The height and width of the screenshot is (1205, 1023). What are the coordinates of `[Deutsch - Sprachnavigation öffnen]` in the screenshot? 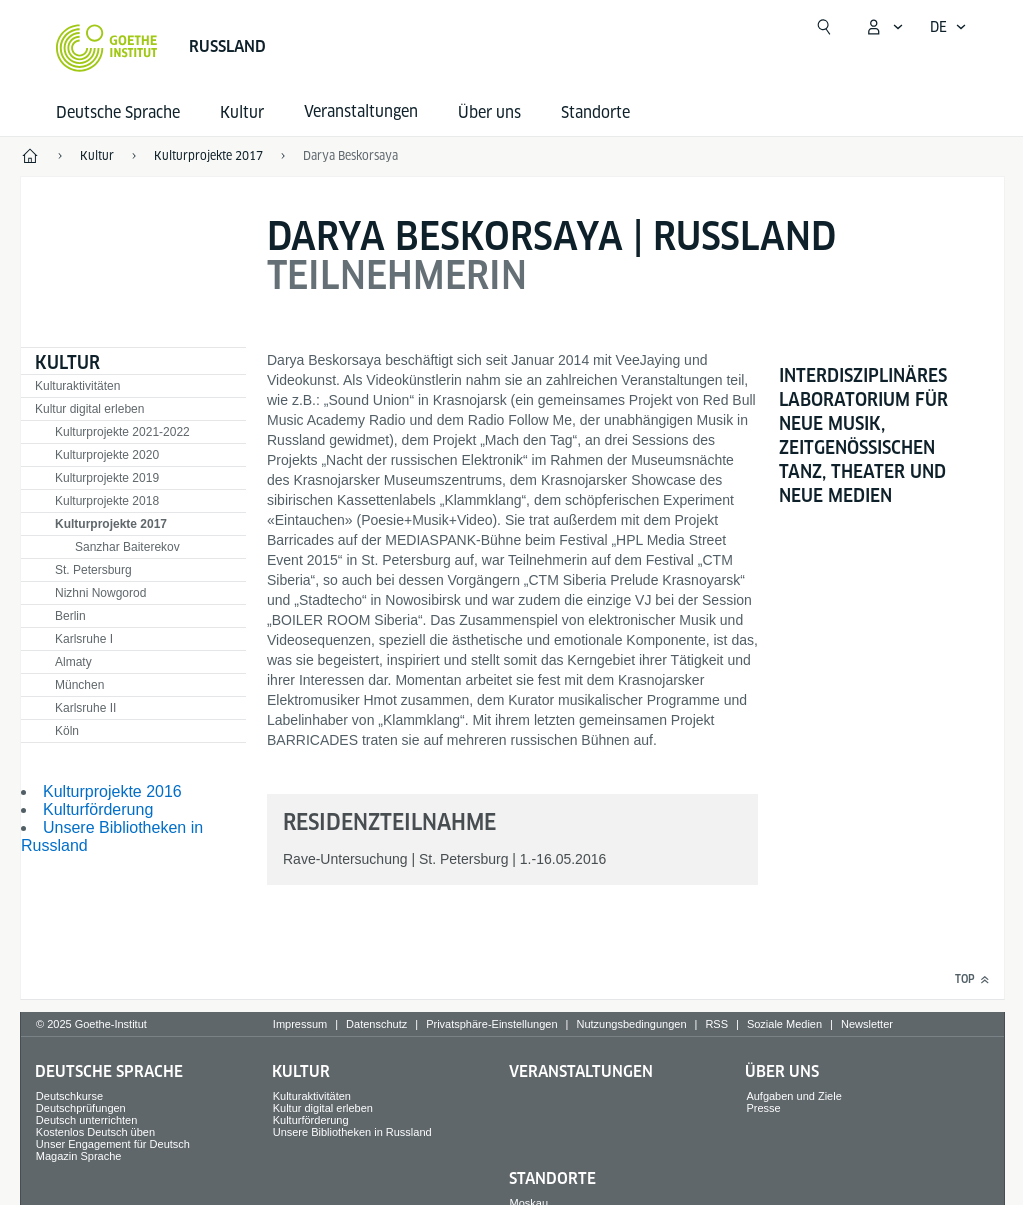 It's located at (948, 27).